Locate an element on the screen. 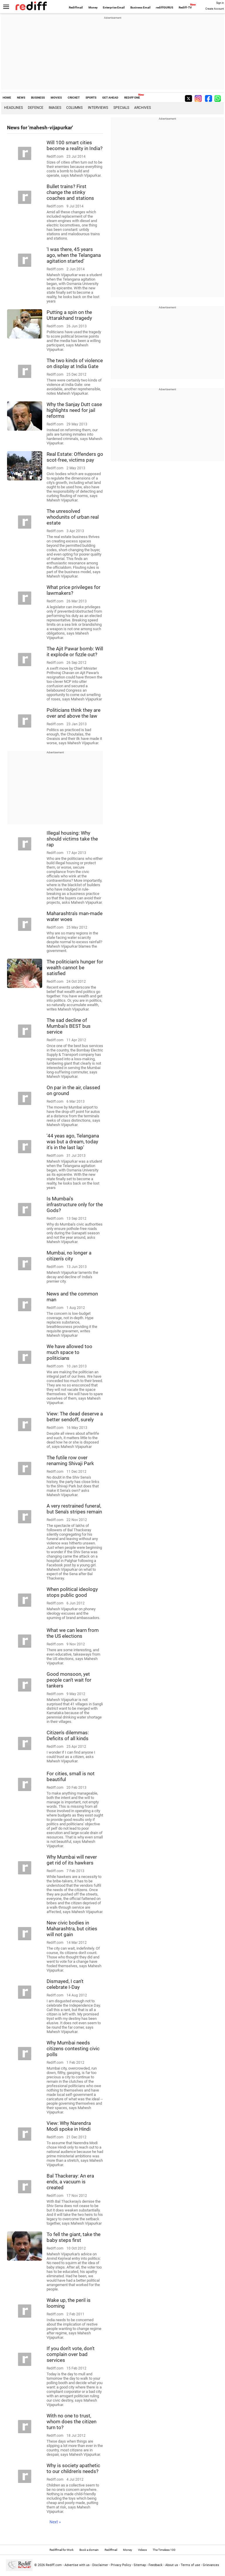  A very restrained funeral, but Sena's stripes remain is located at coordinates (74, 1509).